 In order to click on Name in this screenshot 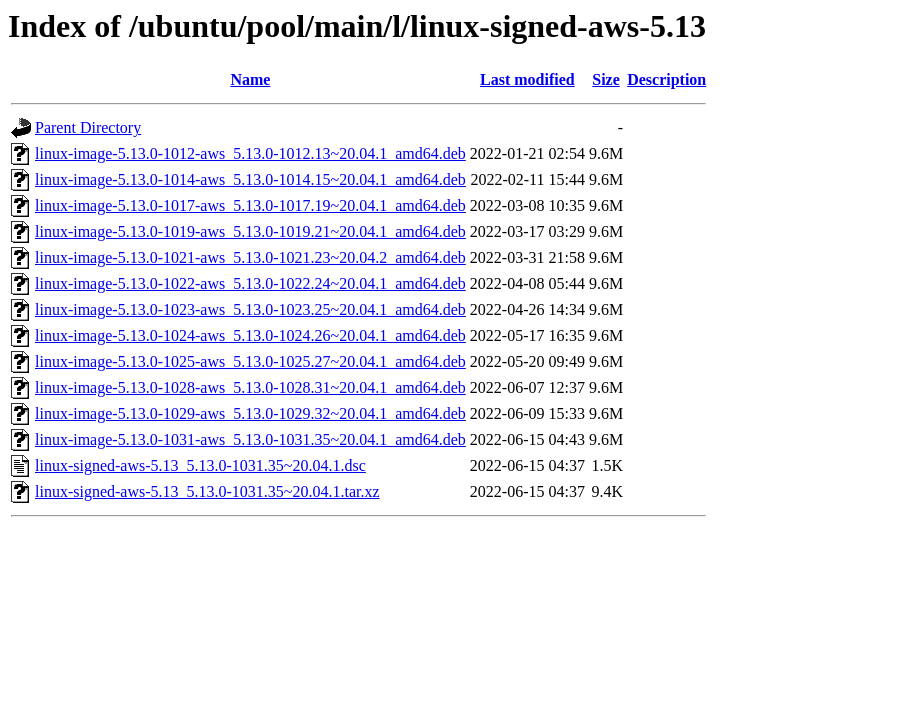, I will do `click(250, 79)`.